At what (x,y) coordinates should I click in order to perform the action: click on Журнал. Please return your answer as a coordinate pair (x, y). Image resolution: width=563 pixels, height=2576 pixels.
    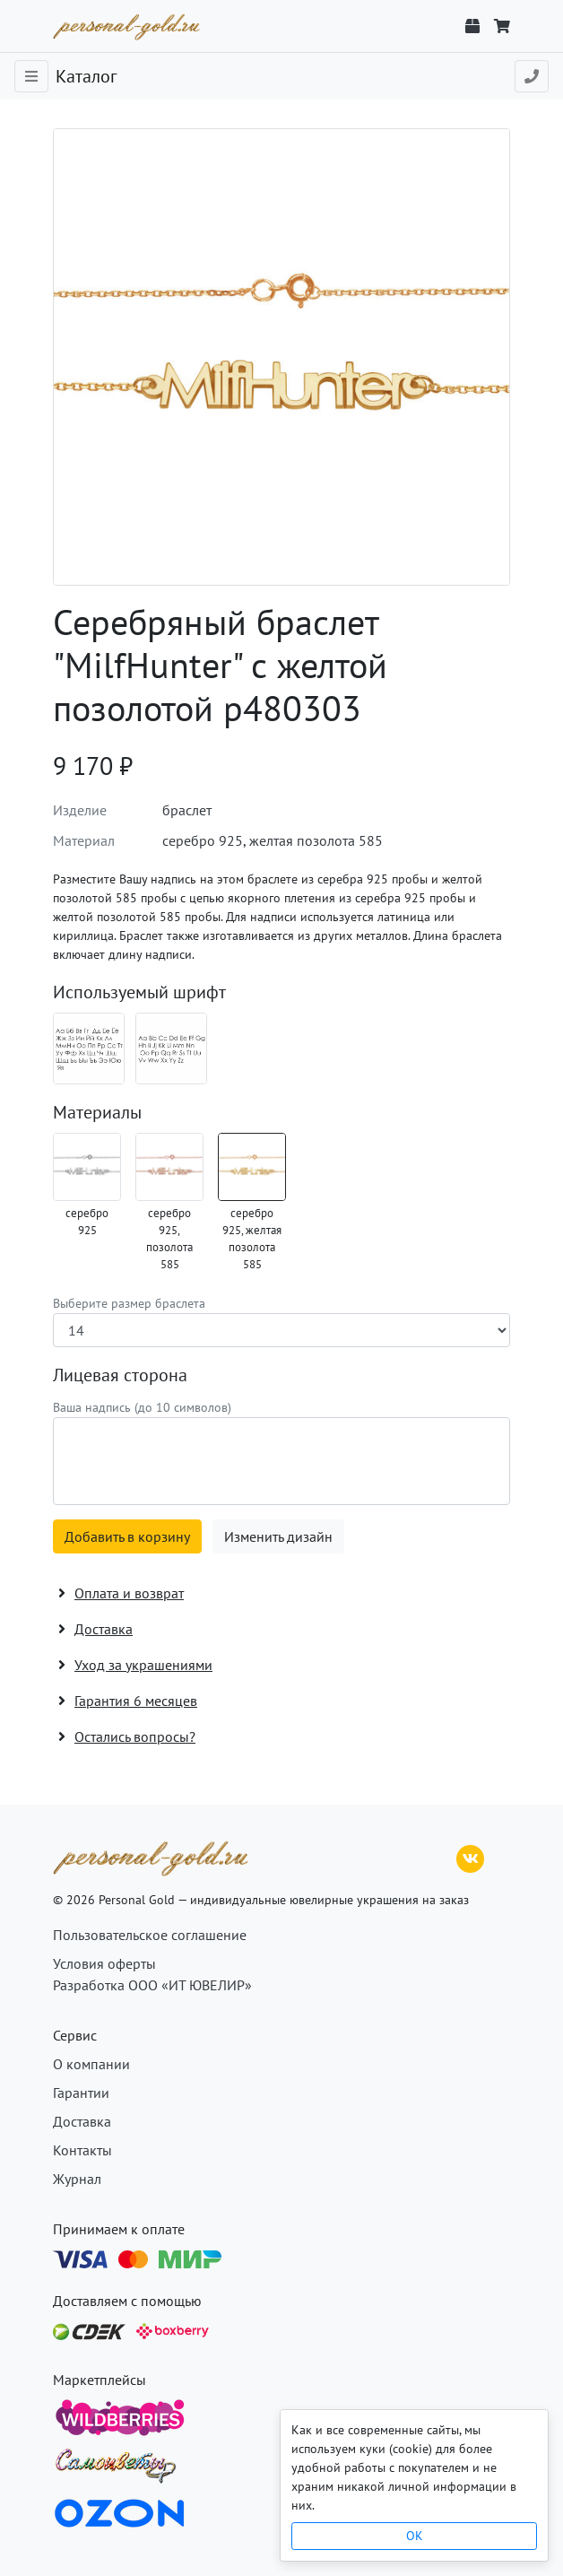
    Looking at the image, I should click on (77, 2179).